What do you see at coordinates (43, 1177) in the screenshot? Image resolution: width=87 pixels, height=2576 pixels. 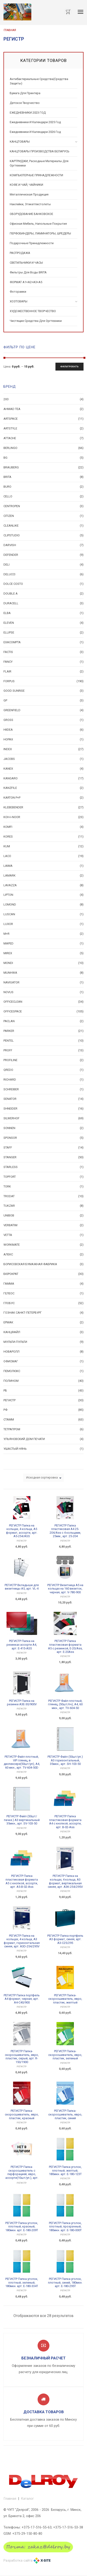 I see `Topfort` at bounding box center [43, 1177].